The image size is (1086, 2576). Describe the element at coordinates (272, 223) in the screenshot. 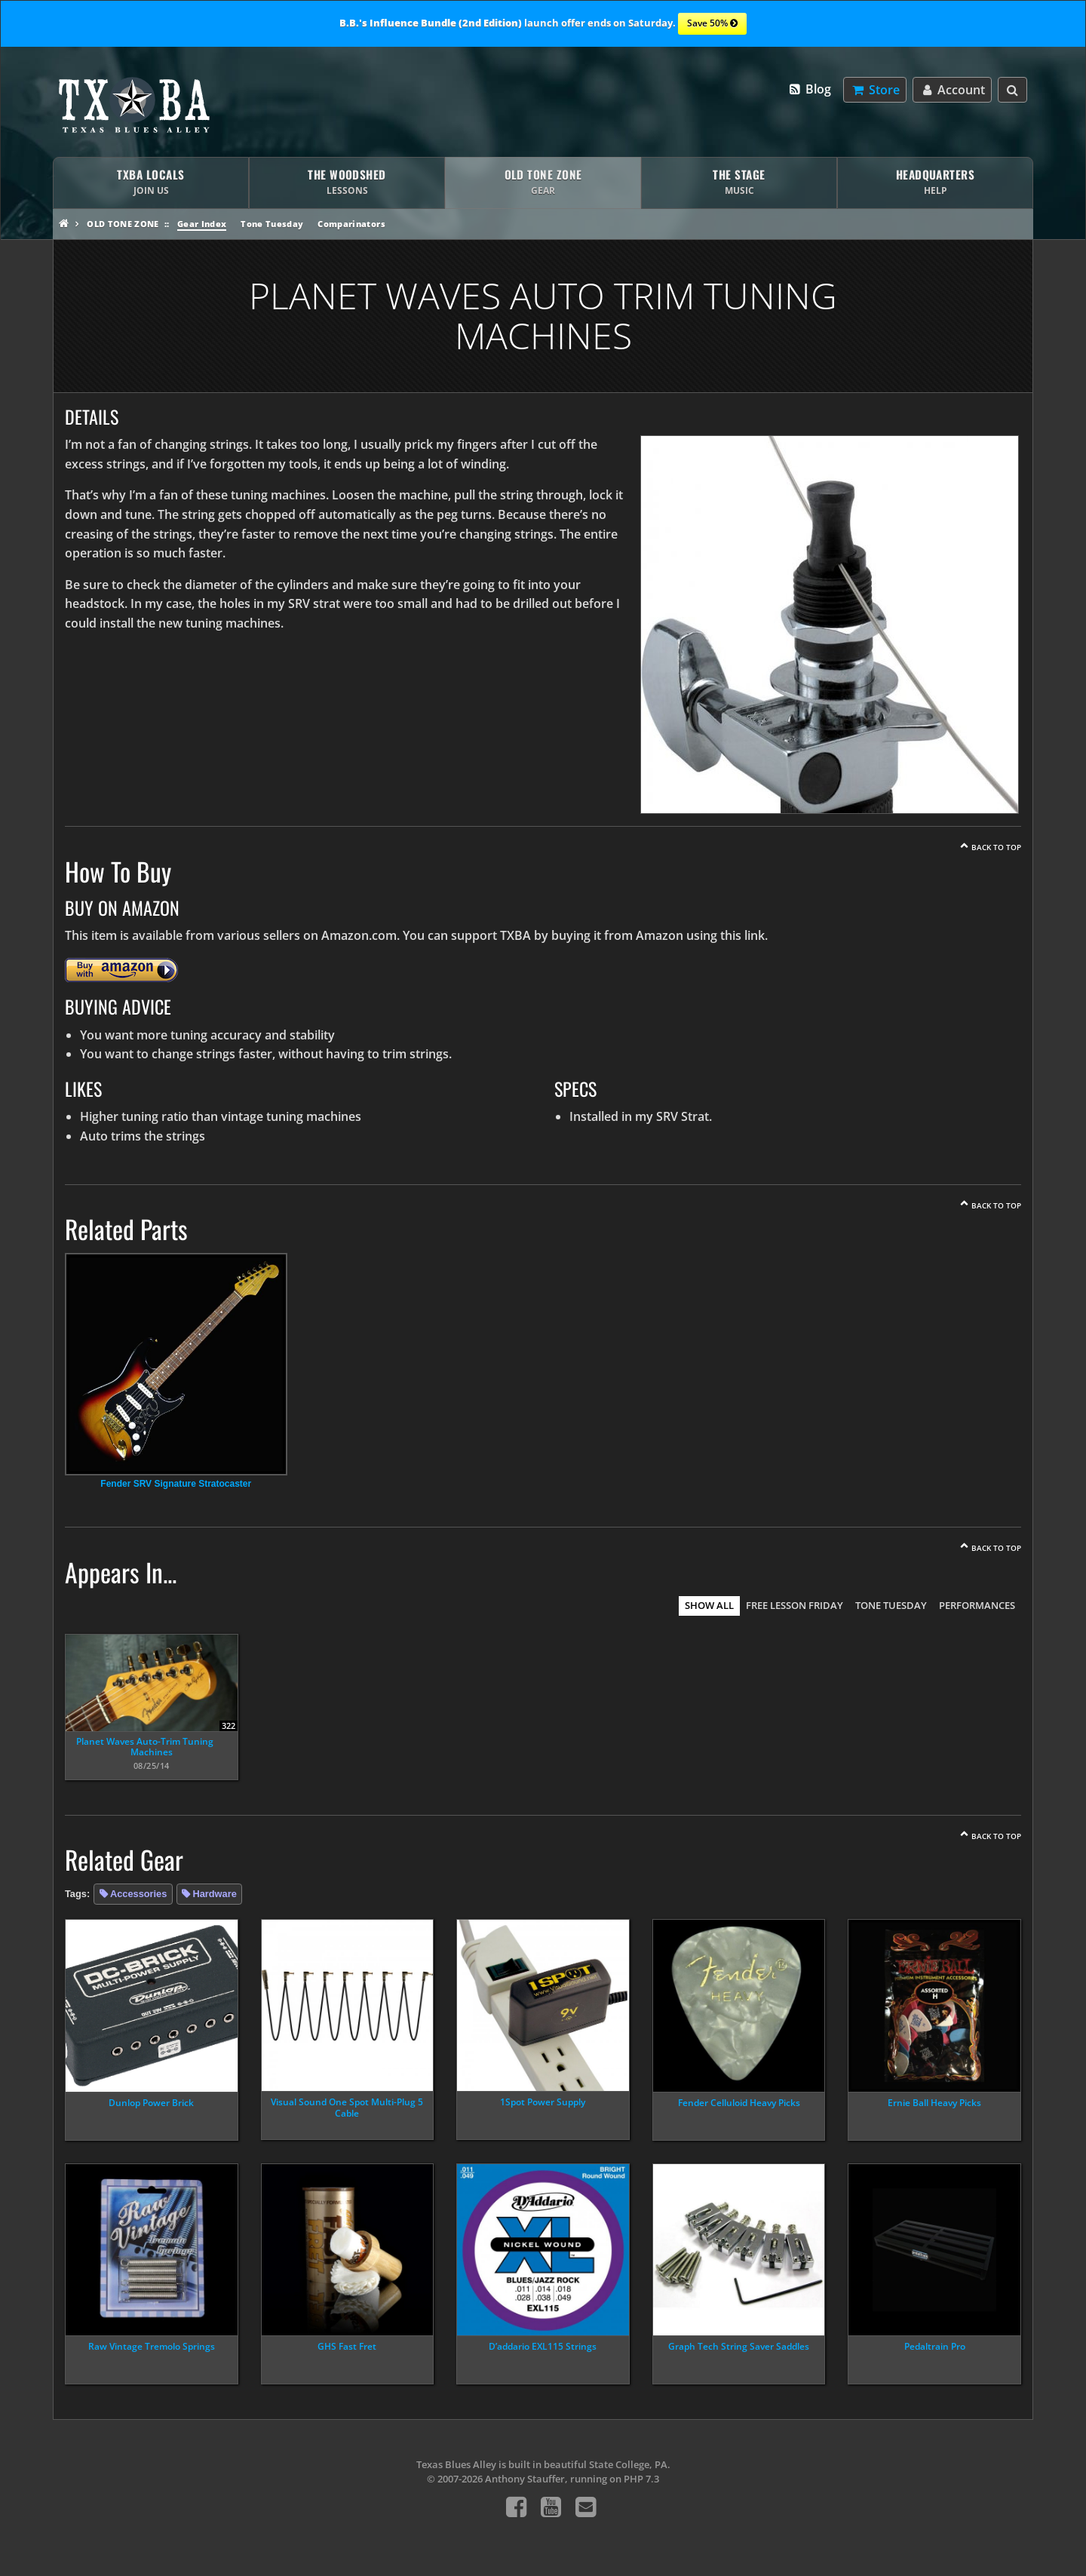

I see `Tone Tuesday` at that location.